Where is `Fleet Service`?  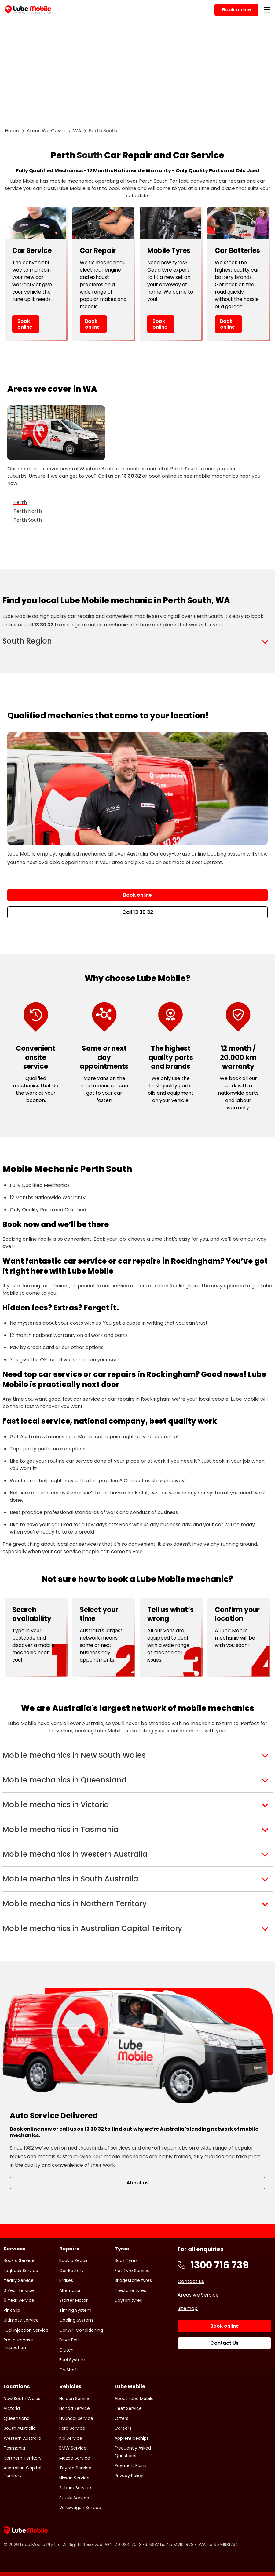
Fleet Service is located at coordinates (128, 2408).